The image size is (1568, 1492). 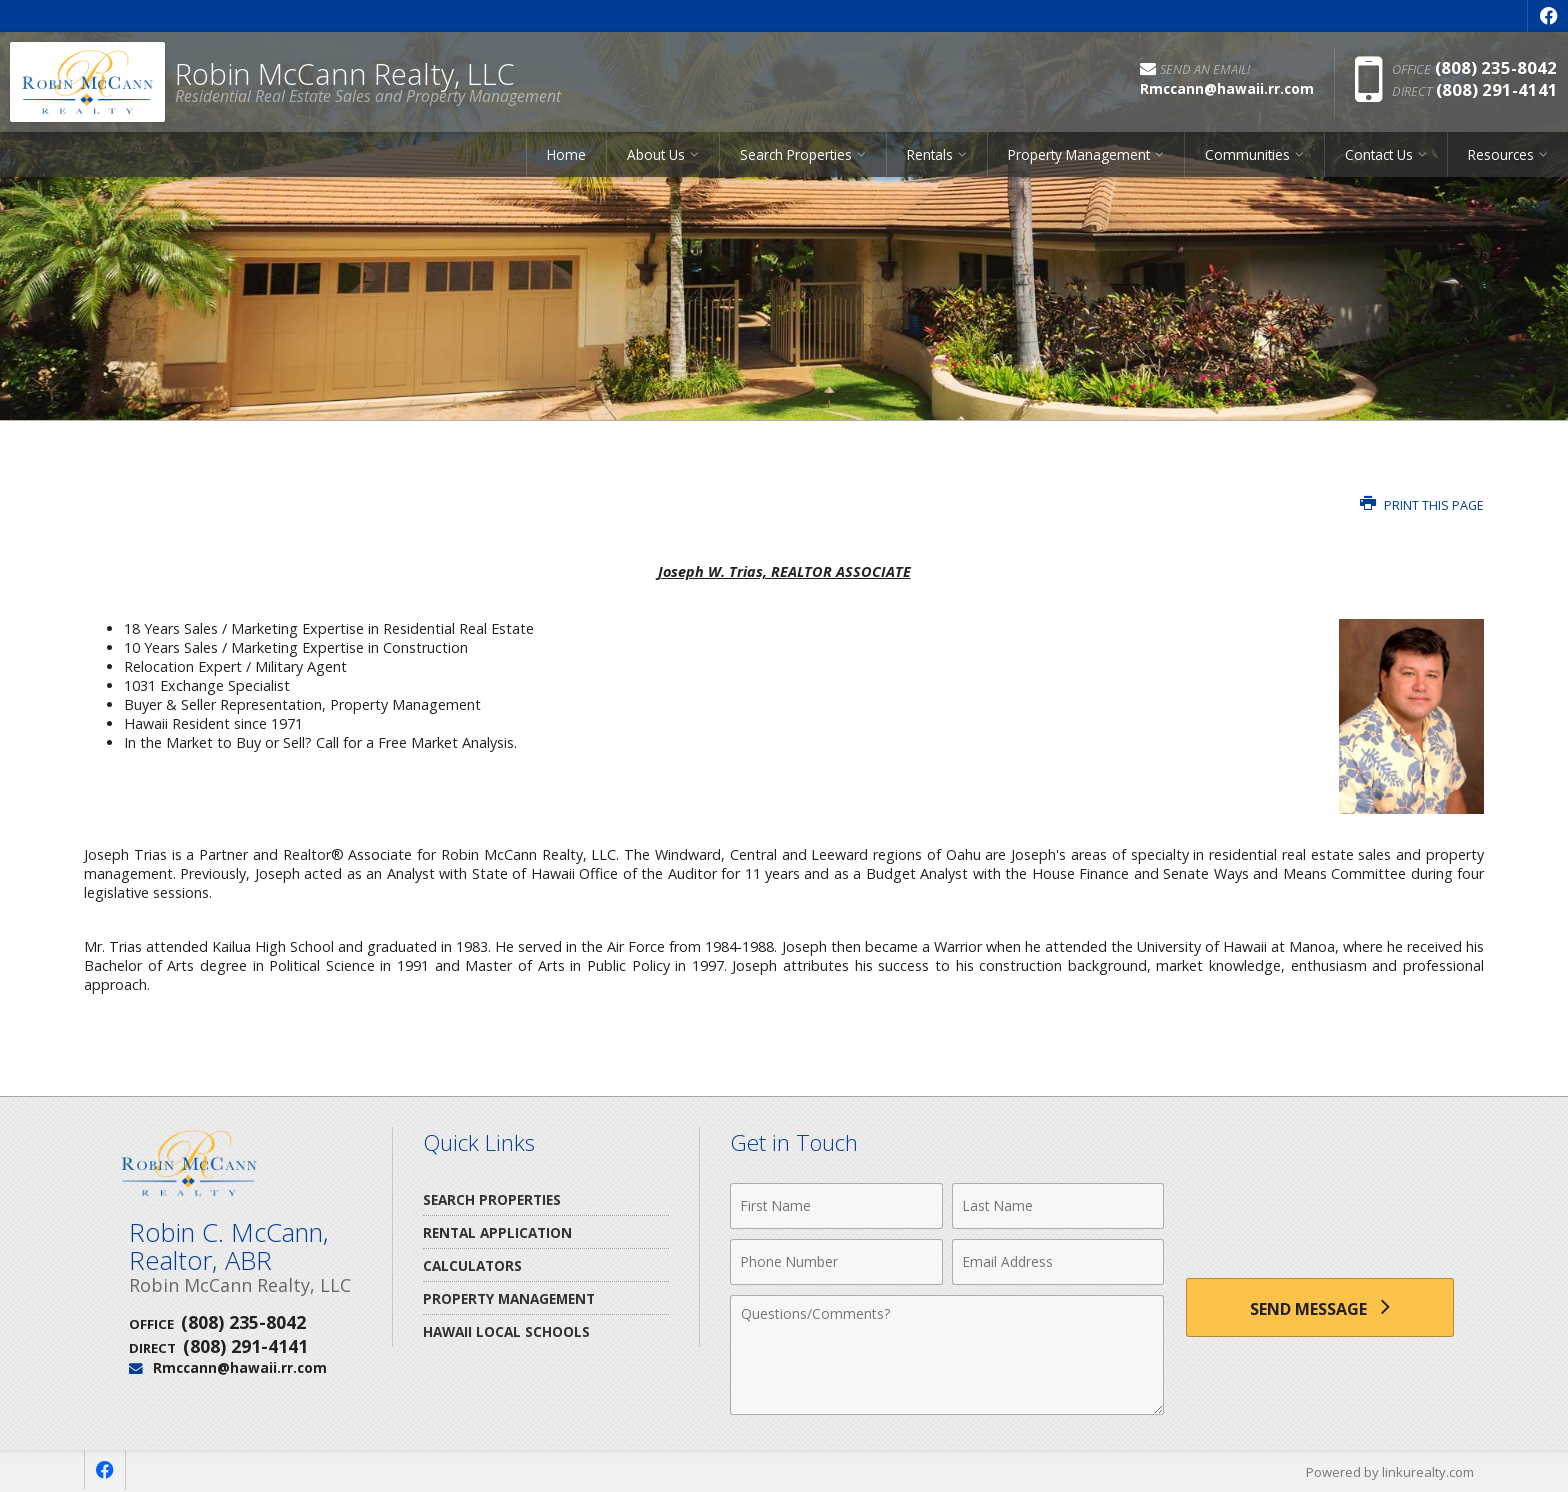 I want to click on Contact Us, so click(x=1379, y=154).